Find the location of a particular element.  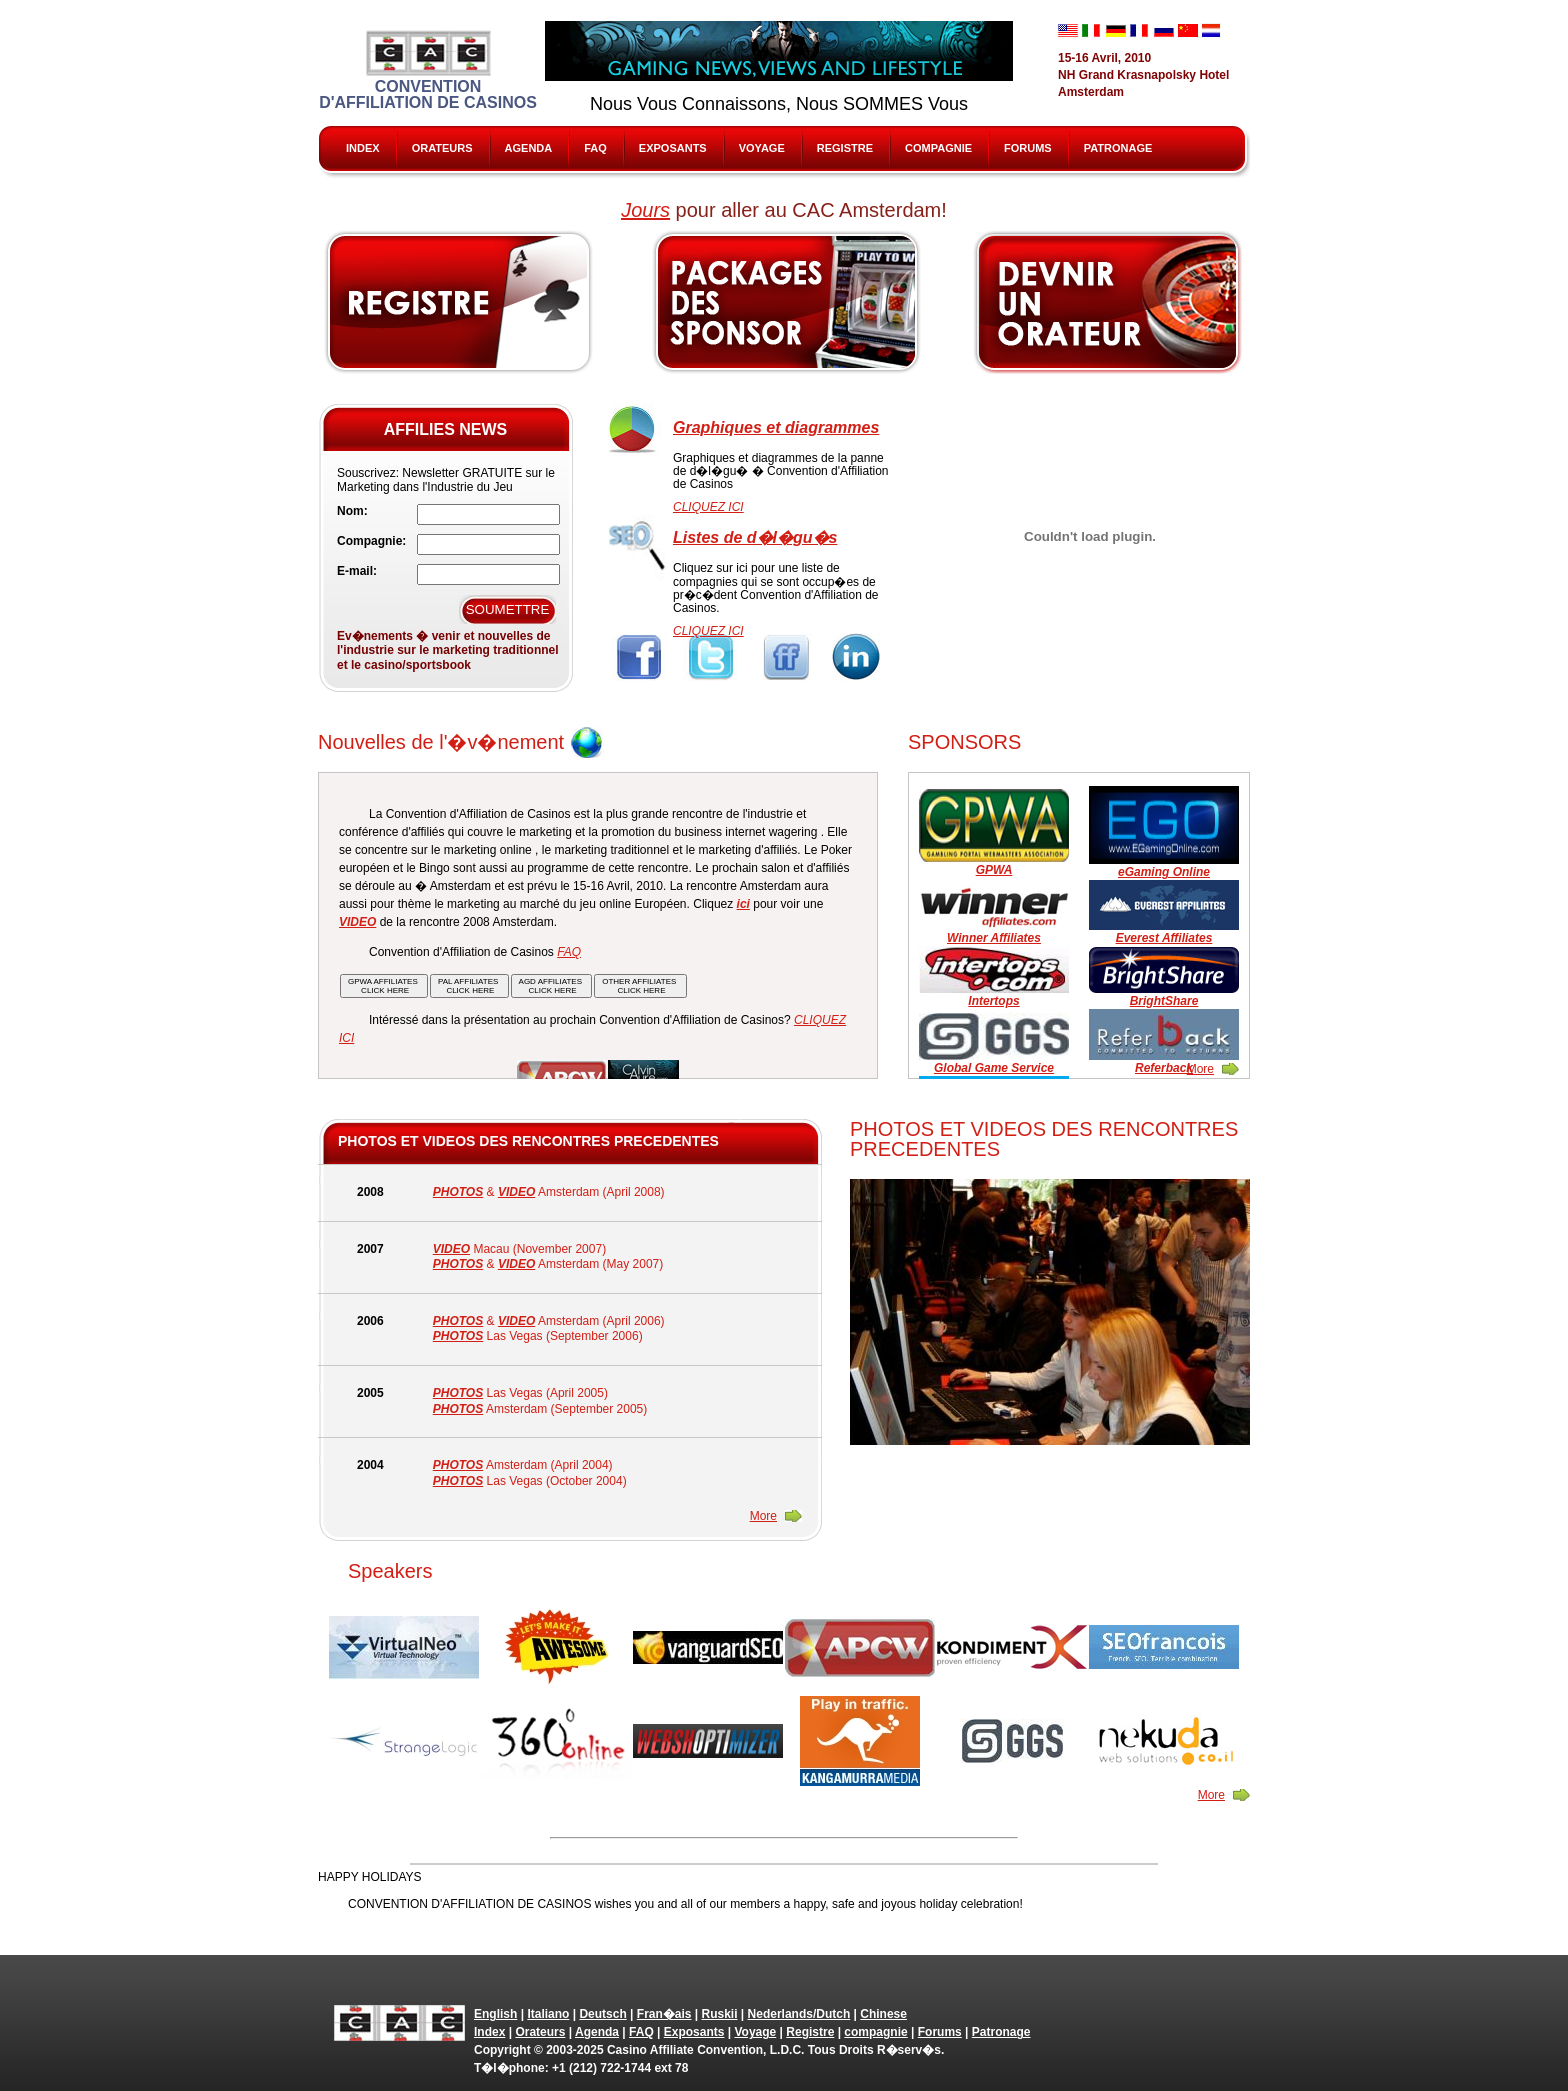

FriendFeed is located at coordinates (785, 658).